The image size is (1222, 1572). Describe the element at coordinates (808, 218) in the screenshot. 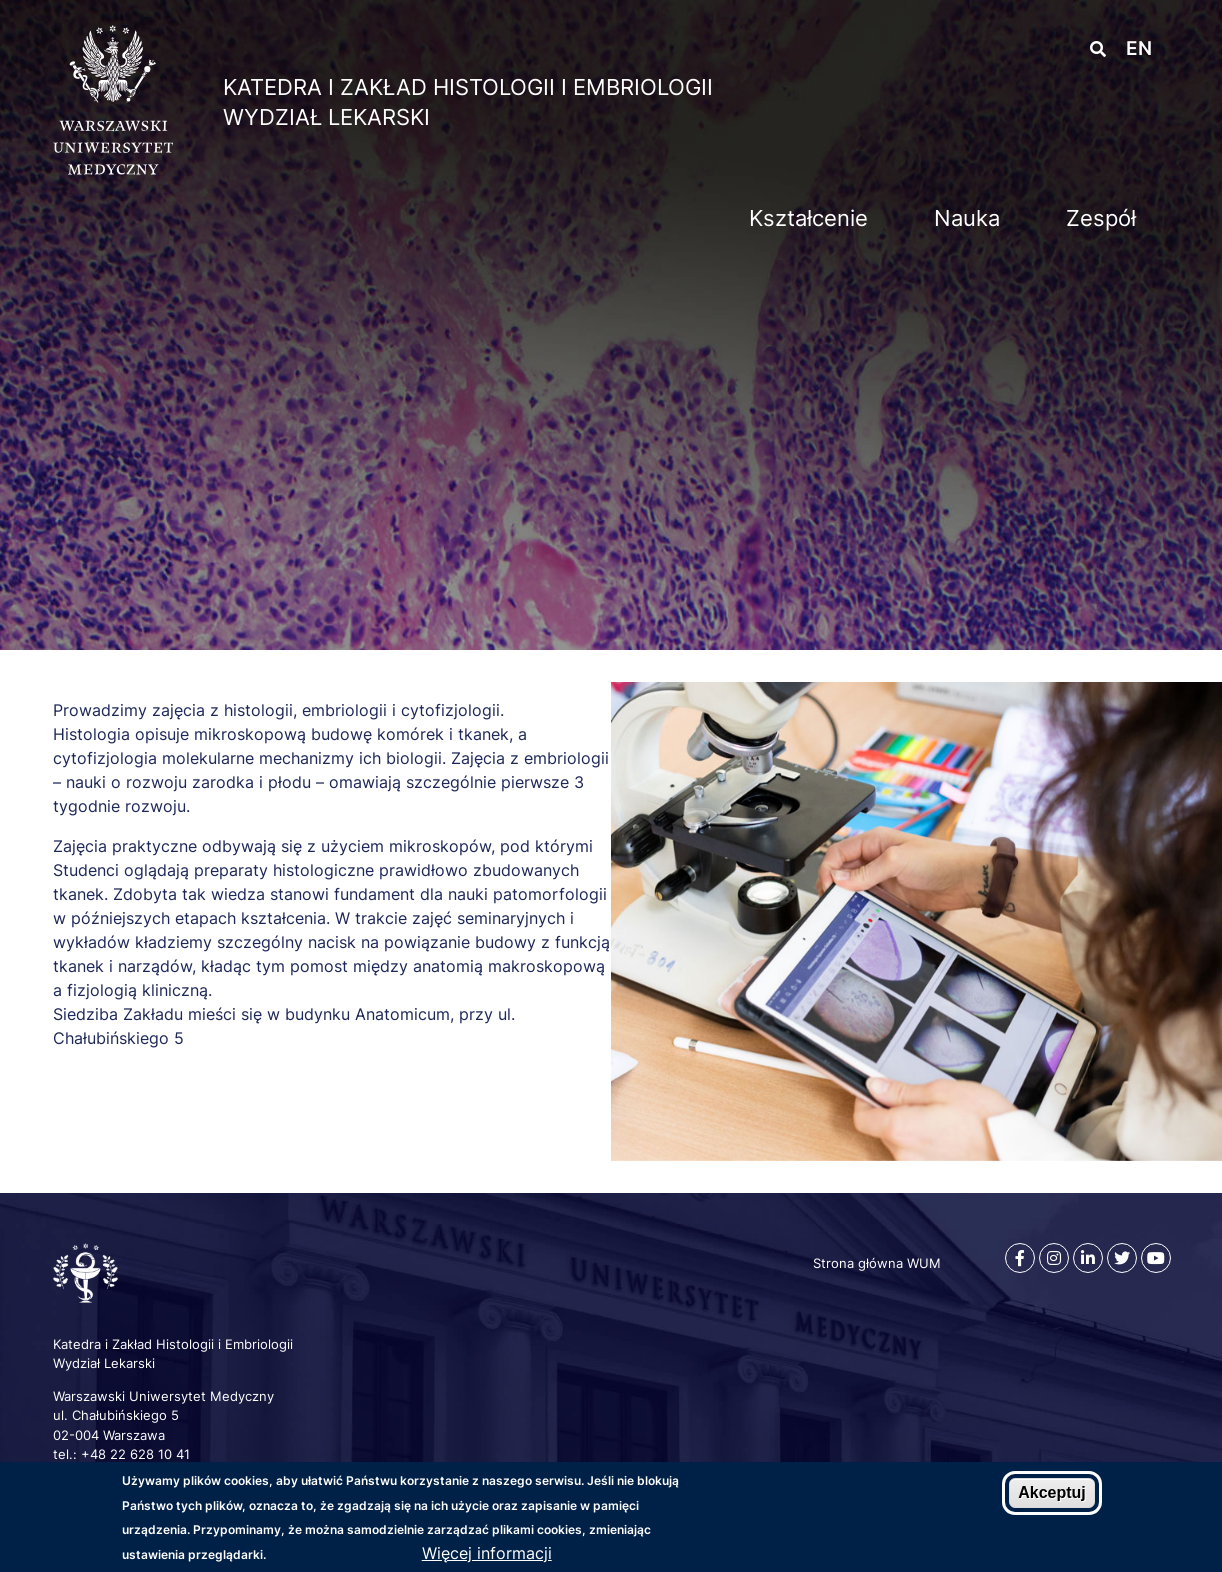

I see `Kształcenie [menuitem]` at that location.